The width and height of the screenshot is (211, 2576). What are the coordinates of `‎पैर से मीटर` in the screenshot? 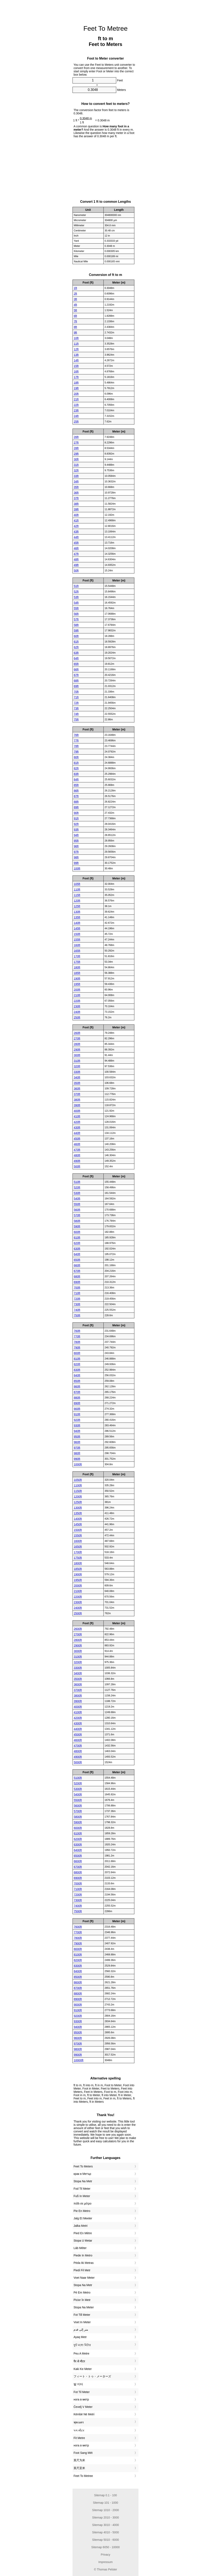 It's located at (79, 2361).